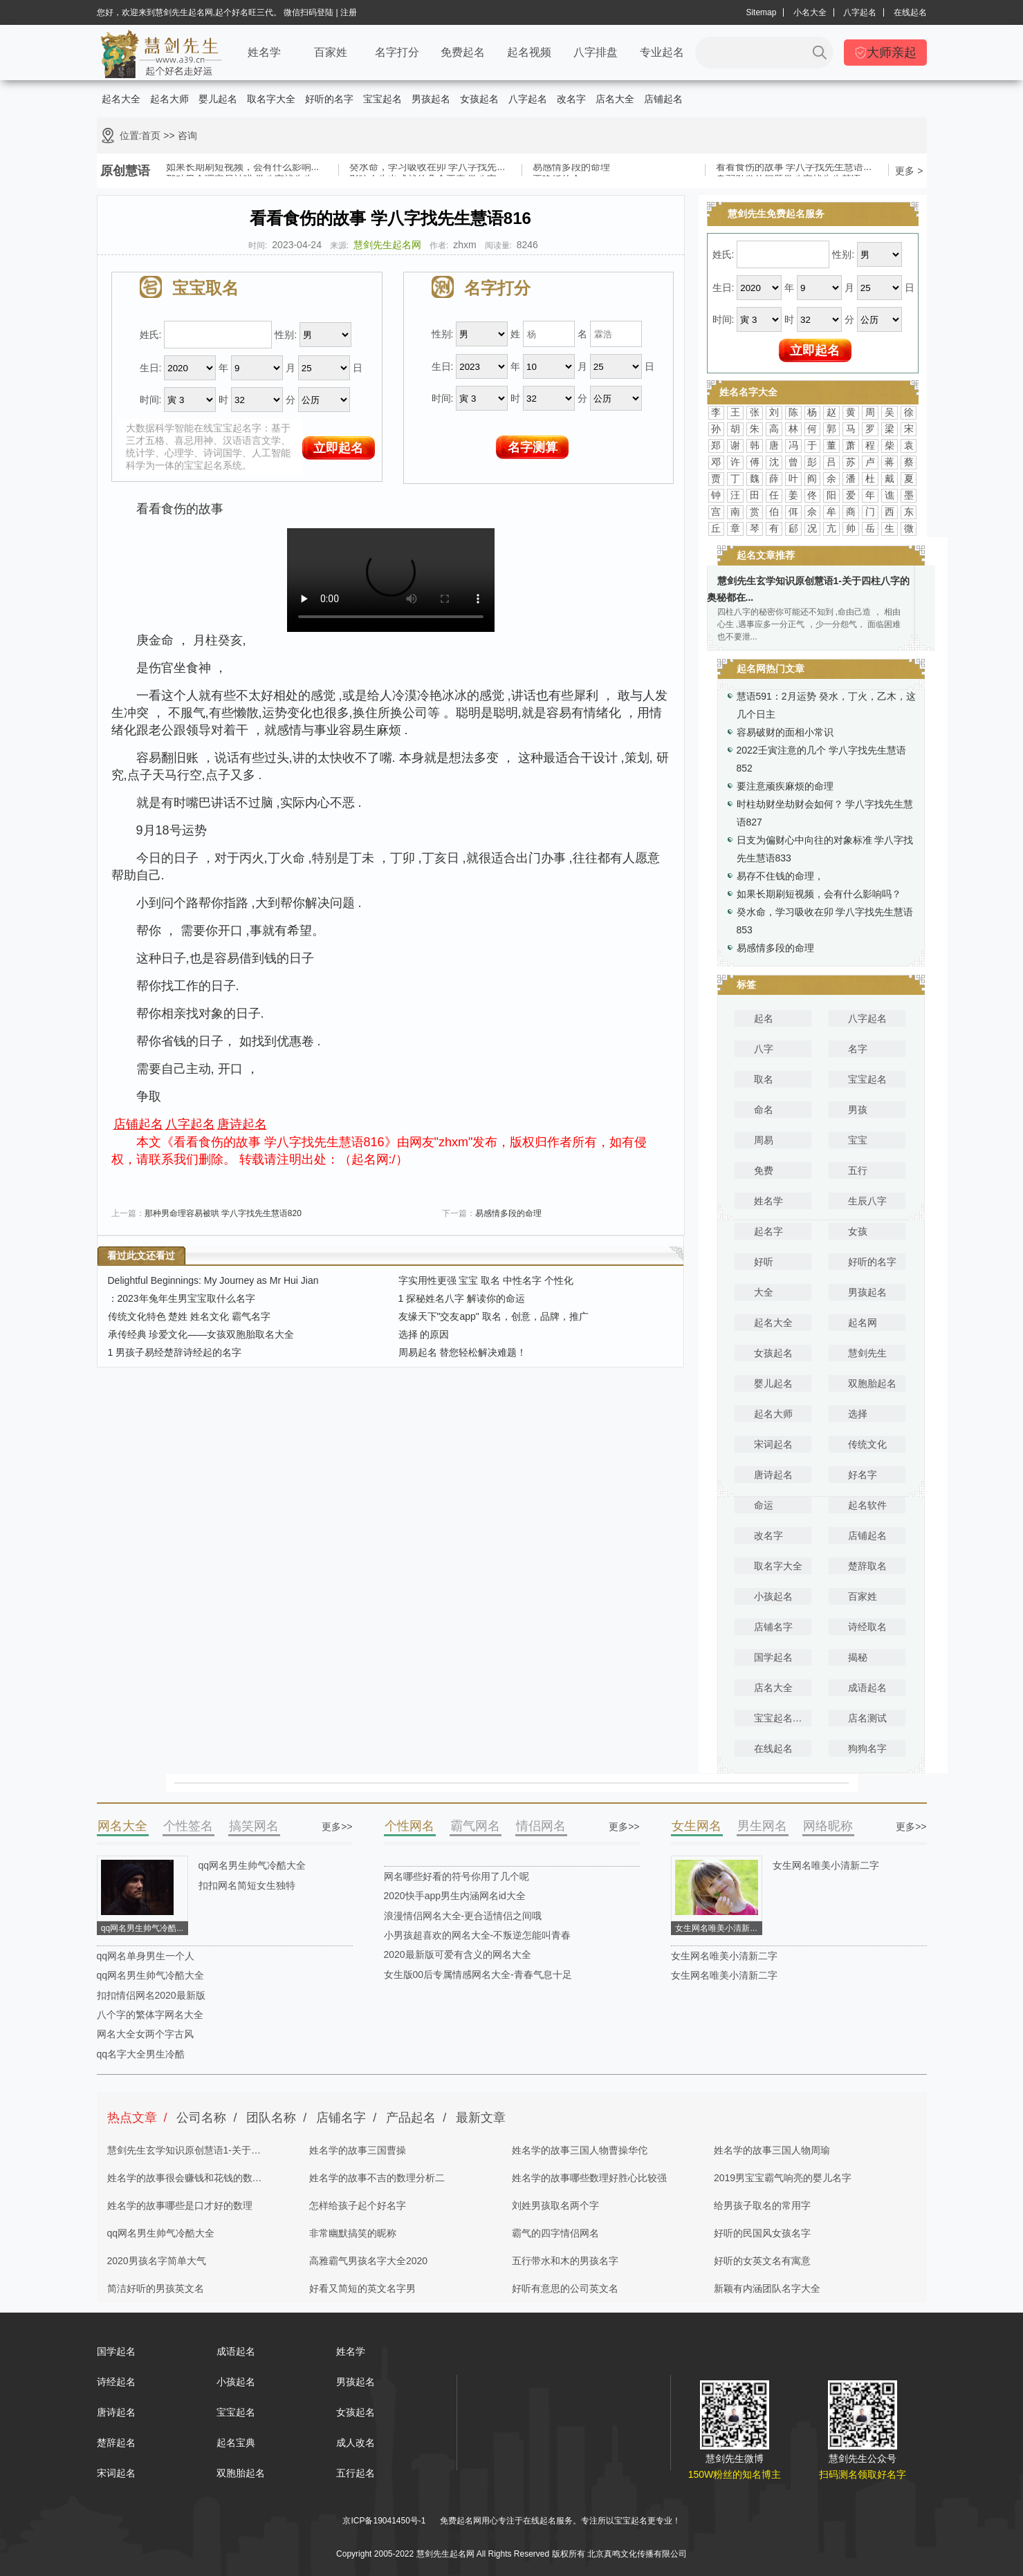  Describe the element at coordinates (455, 1895) in the screenshot. I see `2020快手app男生内涵网名id大全` at that location.